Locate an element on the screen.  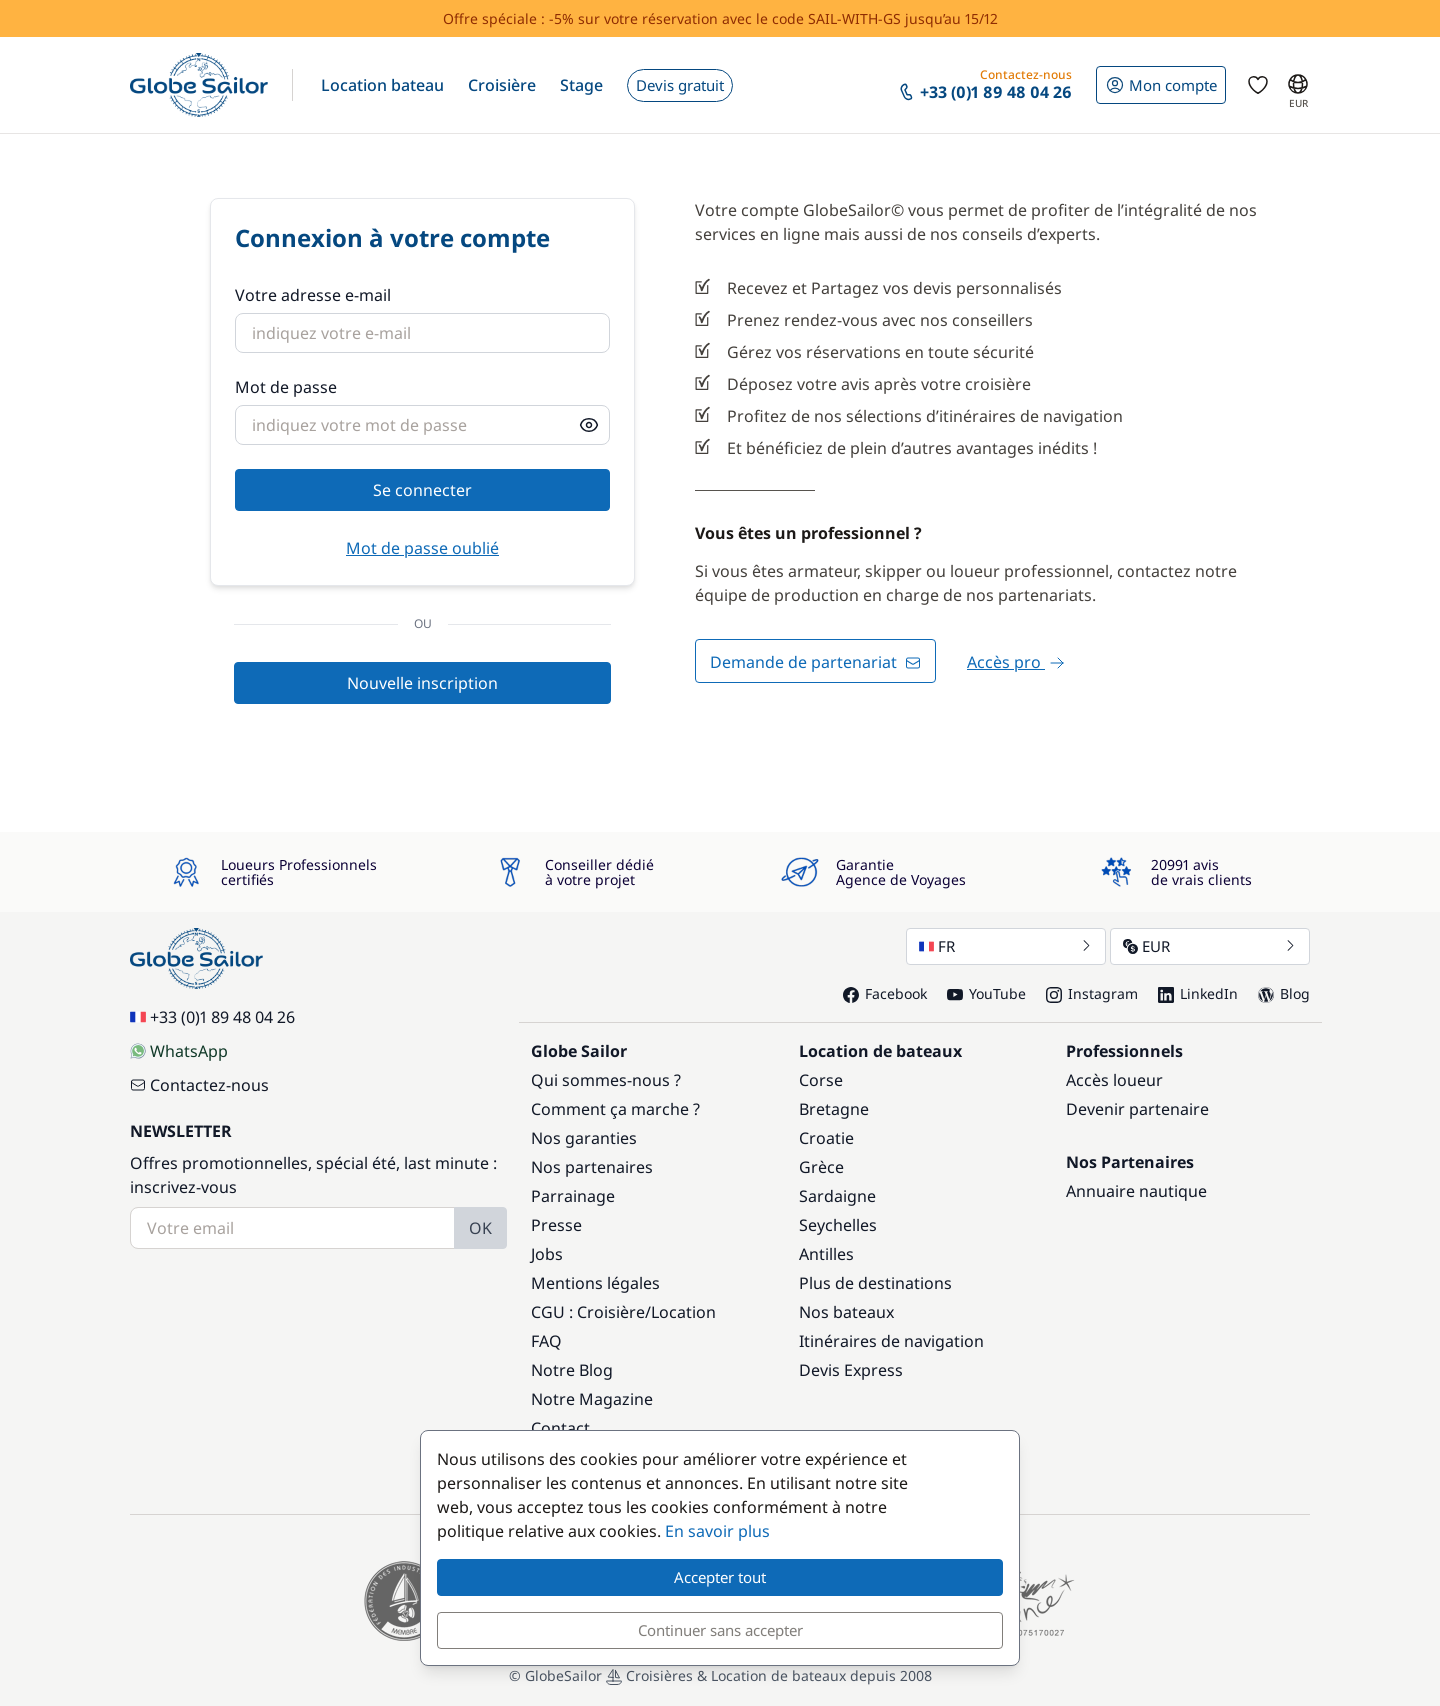
LinkedIn is located at coordinates (1198, 993).